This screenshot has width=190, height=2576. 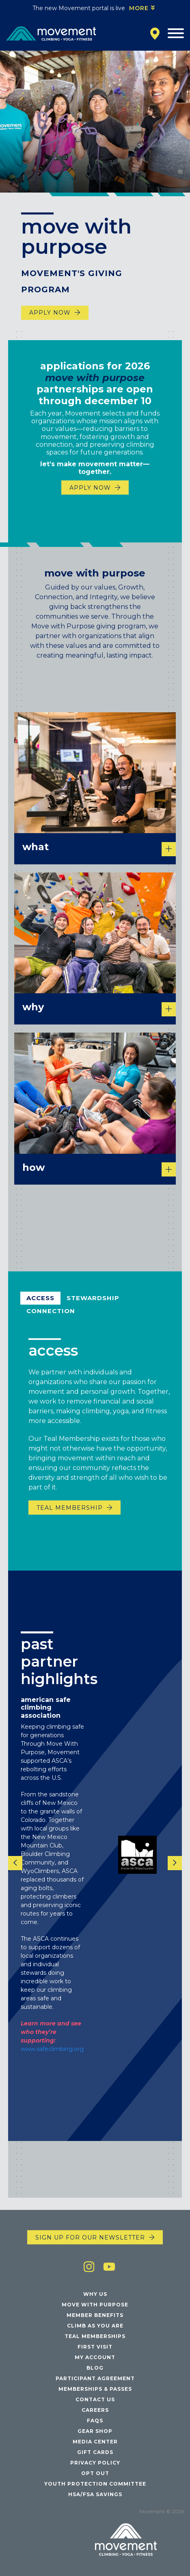 What do you see at coordinates (50, 312) in the screenshot?
I see `Apply Now` at bounding box center [50, 312].